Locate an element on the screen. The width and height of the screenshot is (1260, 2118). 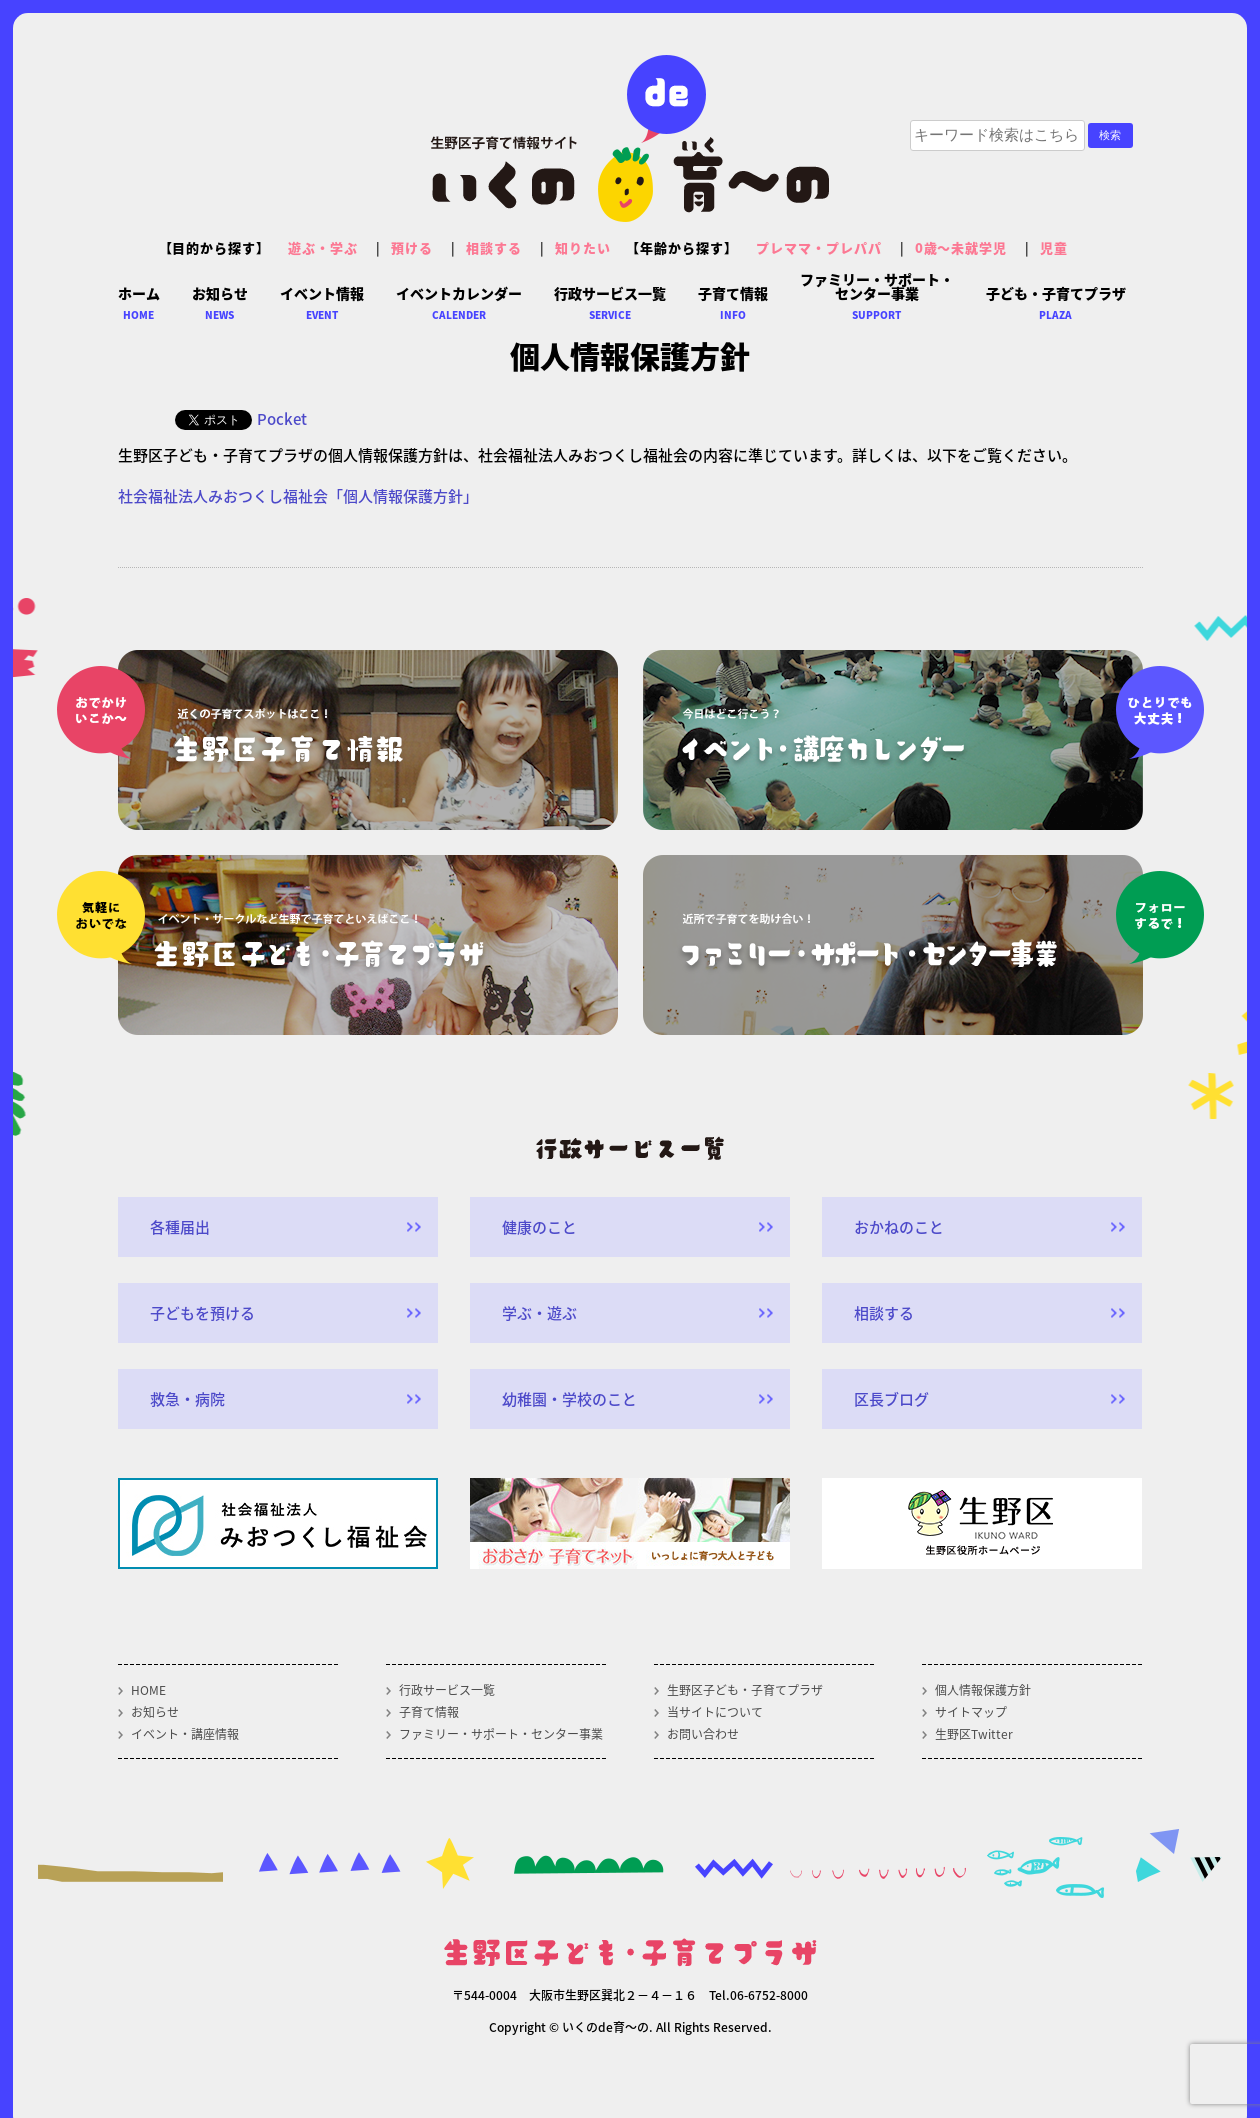
個人情報保護方針 is located at coordinates (983, 1690).